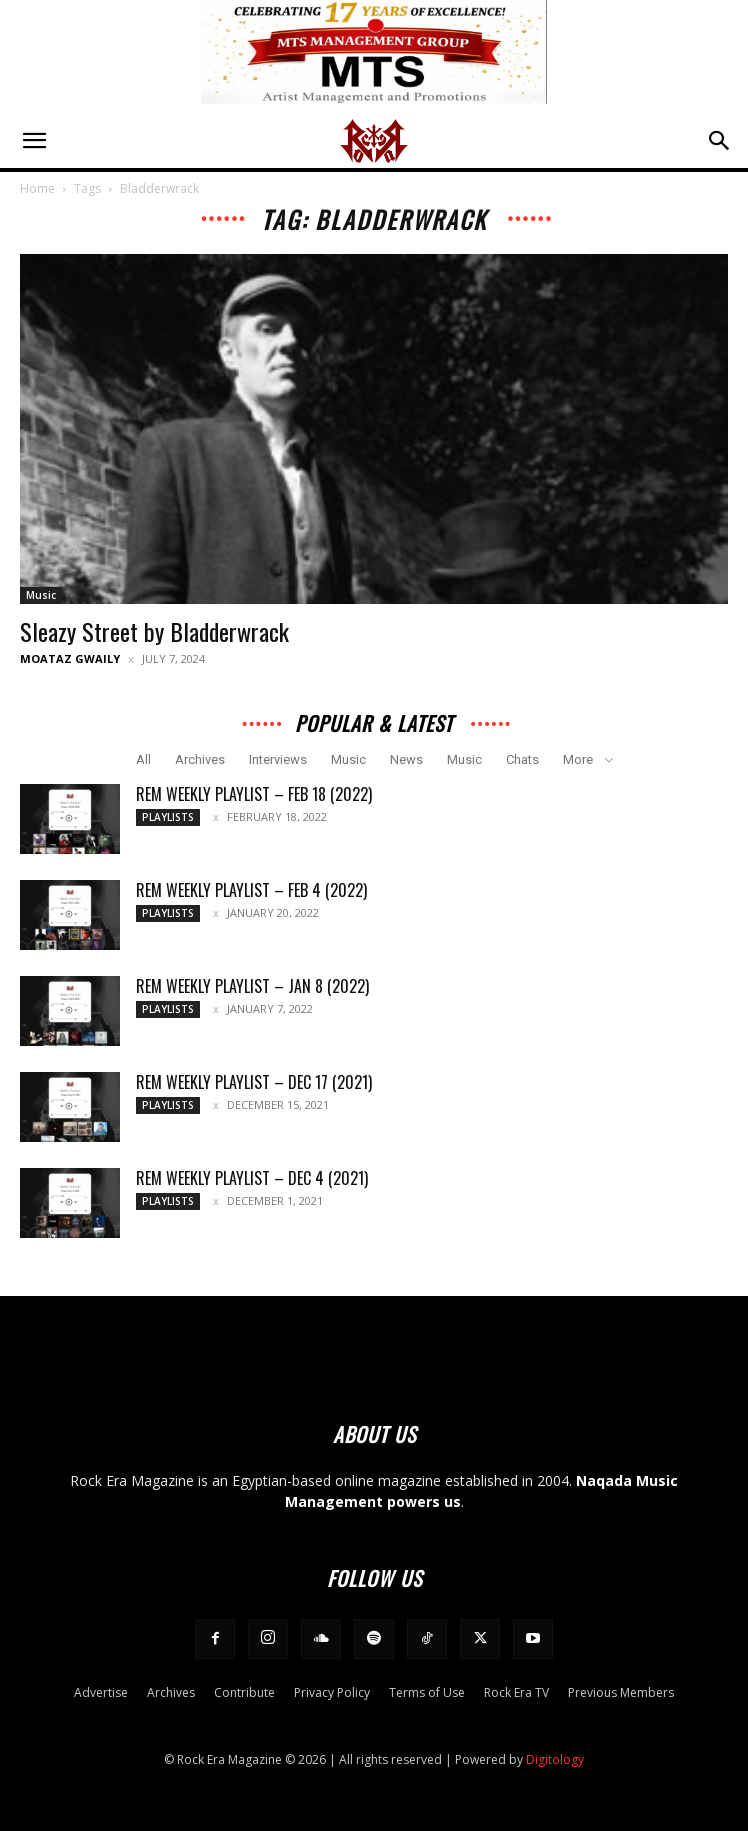 The height and width of the screenshot is (1831, 748). What do you see at coordinates (555, 1759) in the screenshot?
I see `Digitology` at bounding box center [555, 1759].